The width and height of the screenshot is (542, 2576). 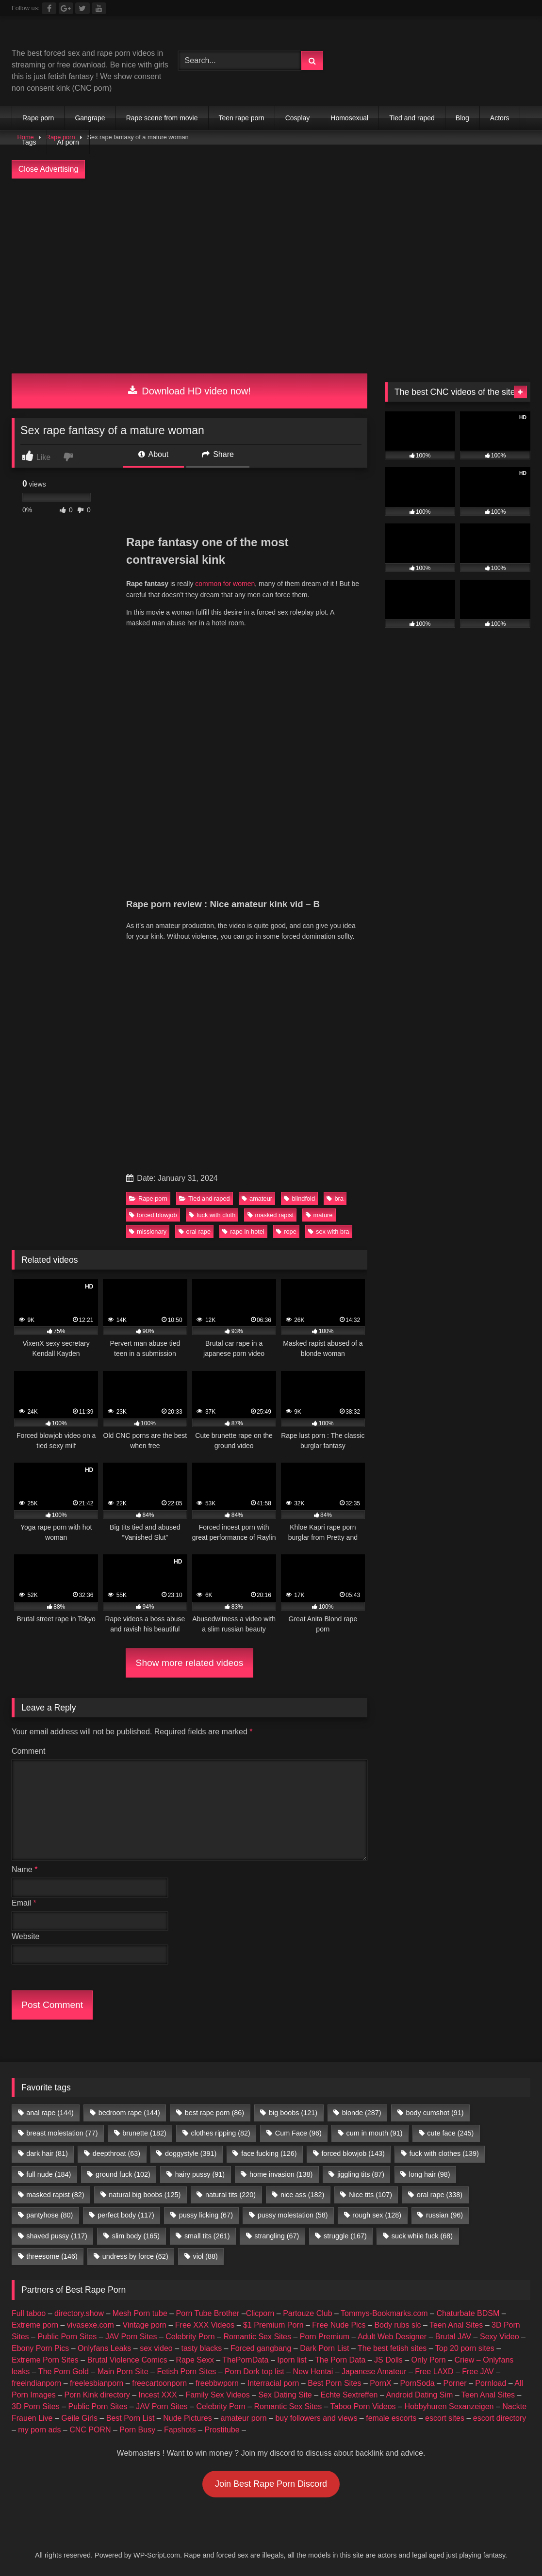 What do you see at coordinates (67, 2336) in the screenshot?
I see `Public Porn Sites` at bounding box center [67, 2336].